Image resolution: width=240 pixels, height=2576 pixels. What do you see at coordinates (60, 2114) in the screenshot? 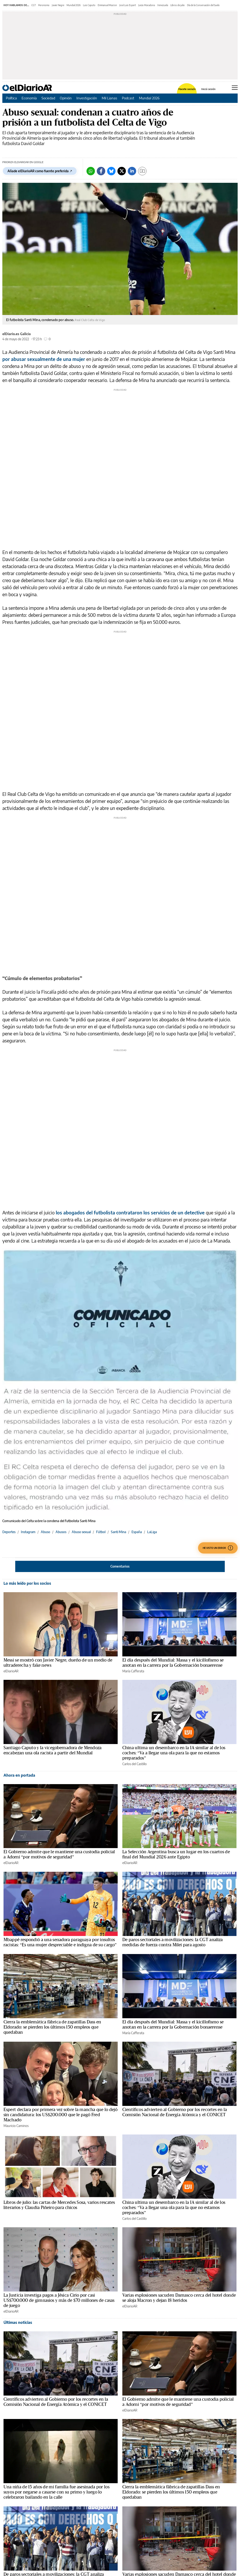
I see `Espert declara por primera vez sobre la mancha que lo dejó sin candidatura: los US$200.000 que le pagó Fred Machado` at bounding box center [60, 2114].